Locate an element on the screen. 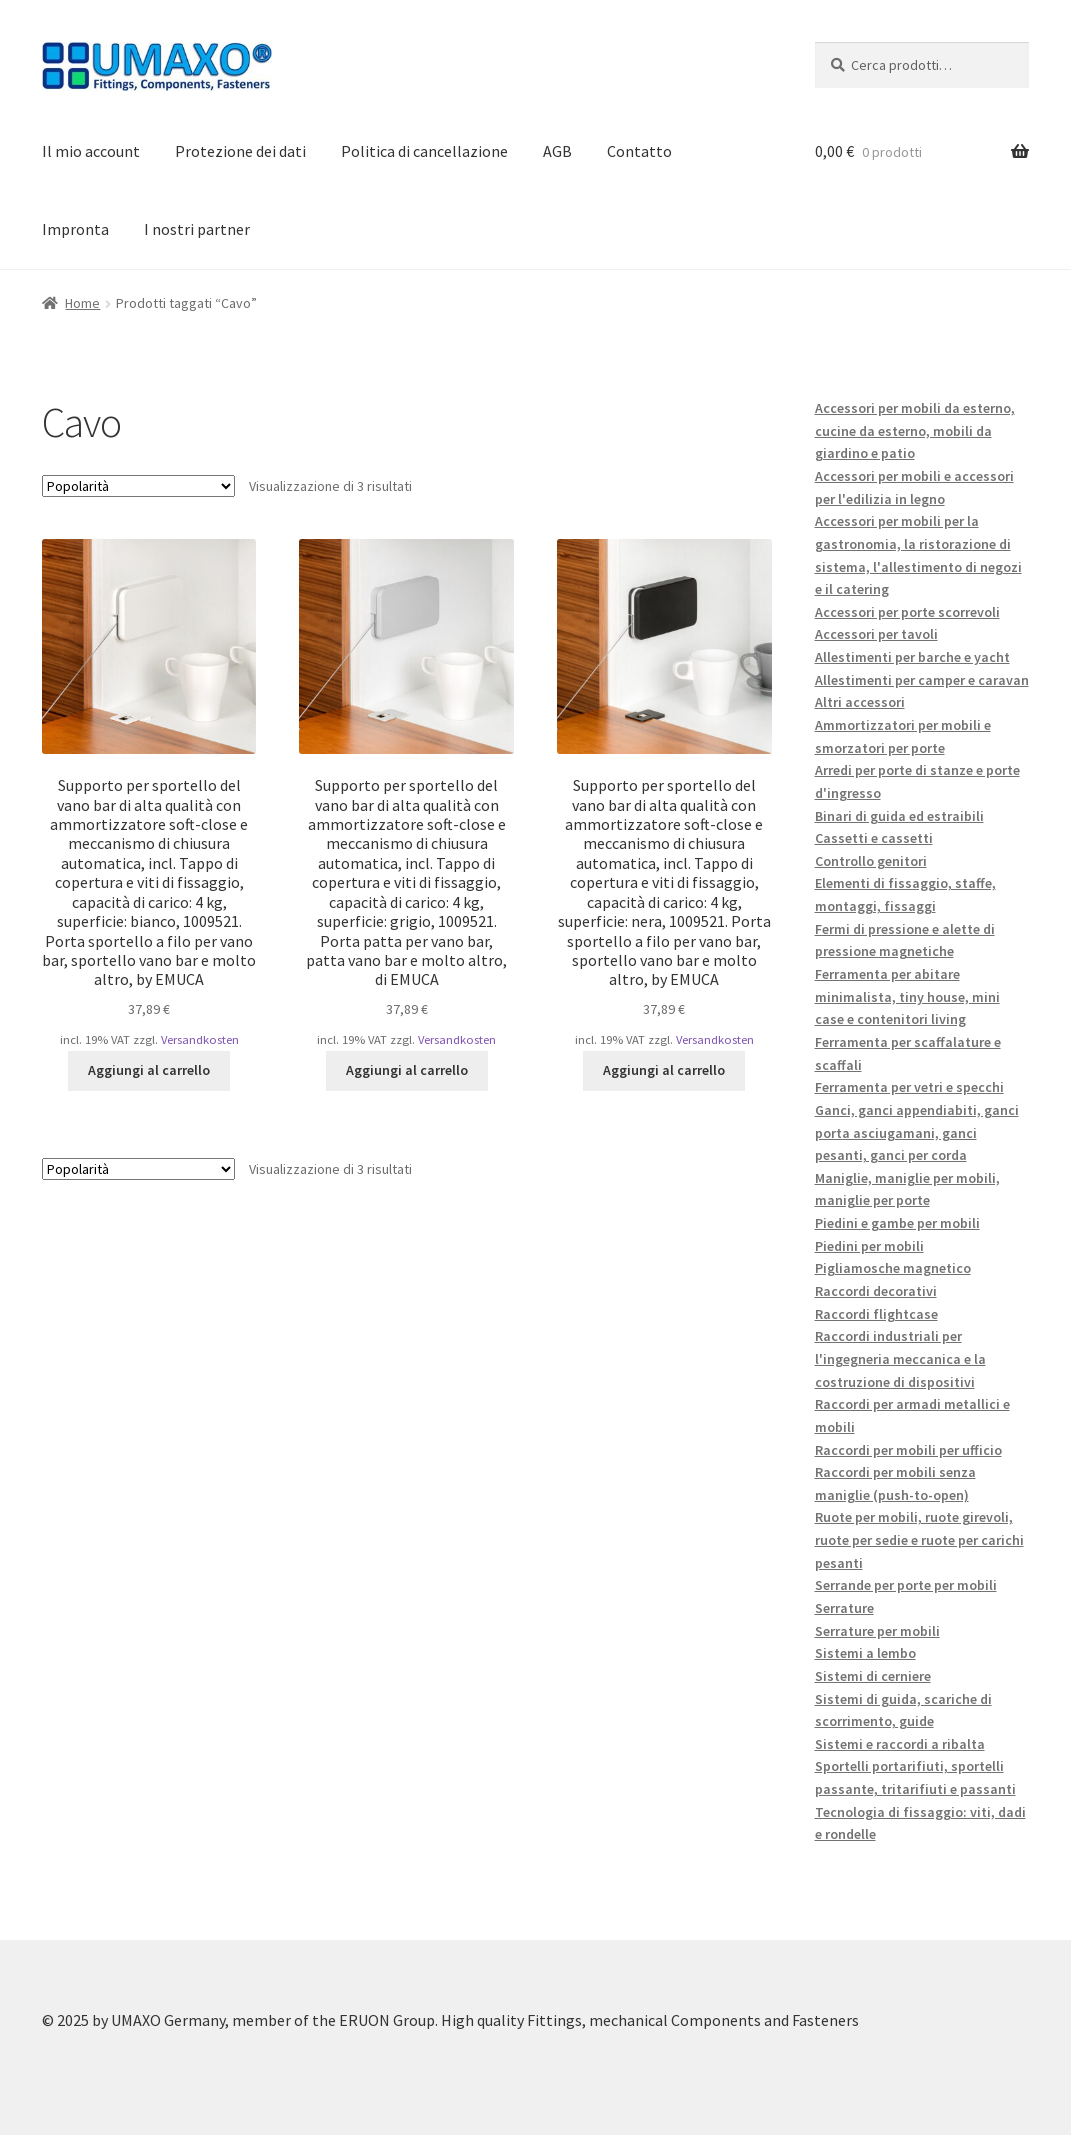 Image resolution: width=1071 pixels, height=2135 pixels. AGB is located at coordinates (557, 151).